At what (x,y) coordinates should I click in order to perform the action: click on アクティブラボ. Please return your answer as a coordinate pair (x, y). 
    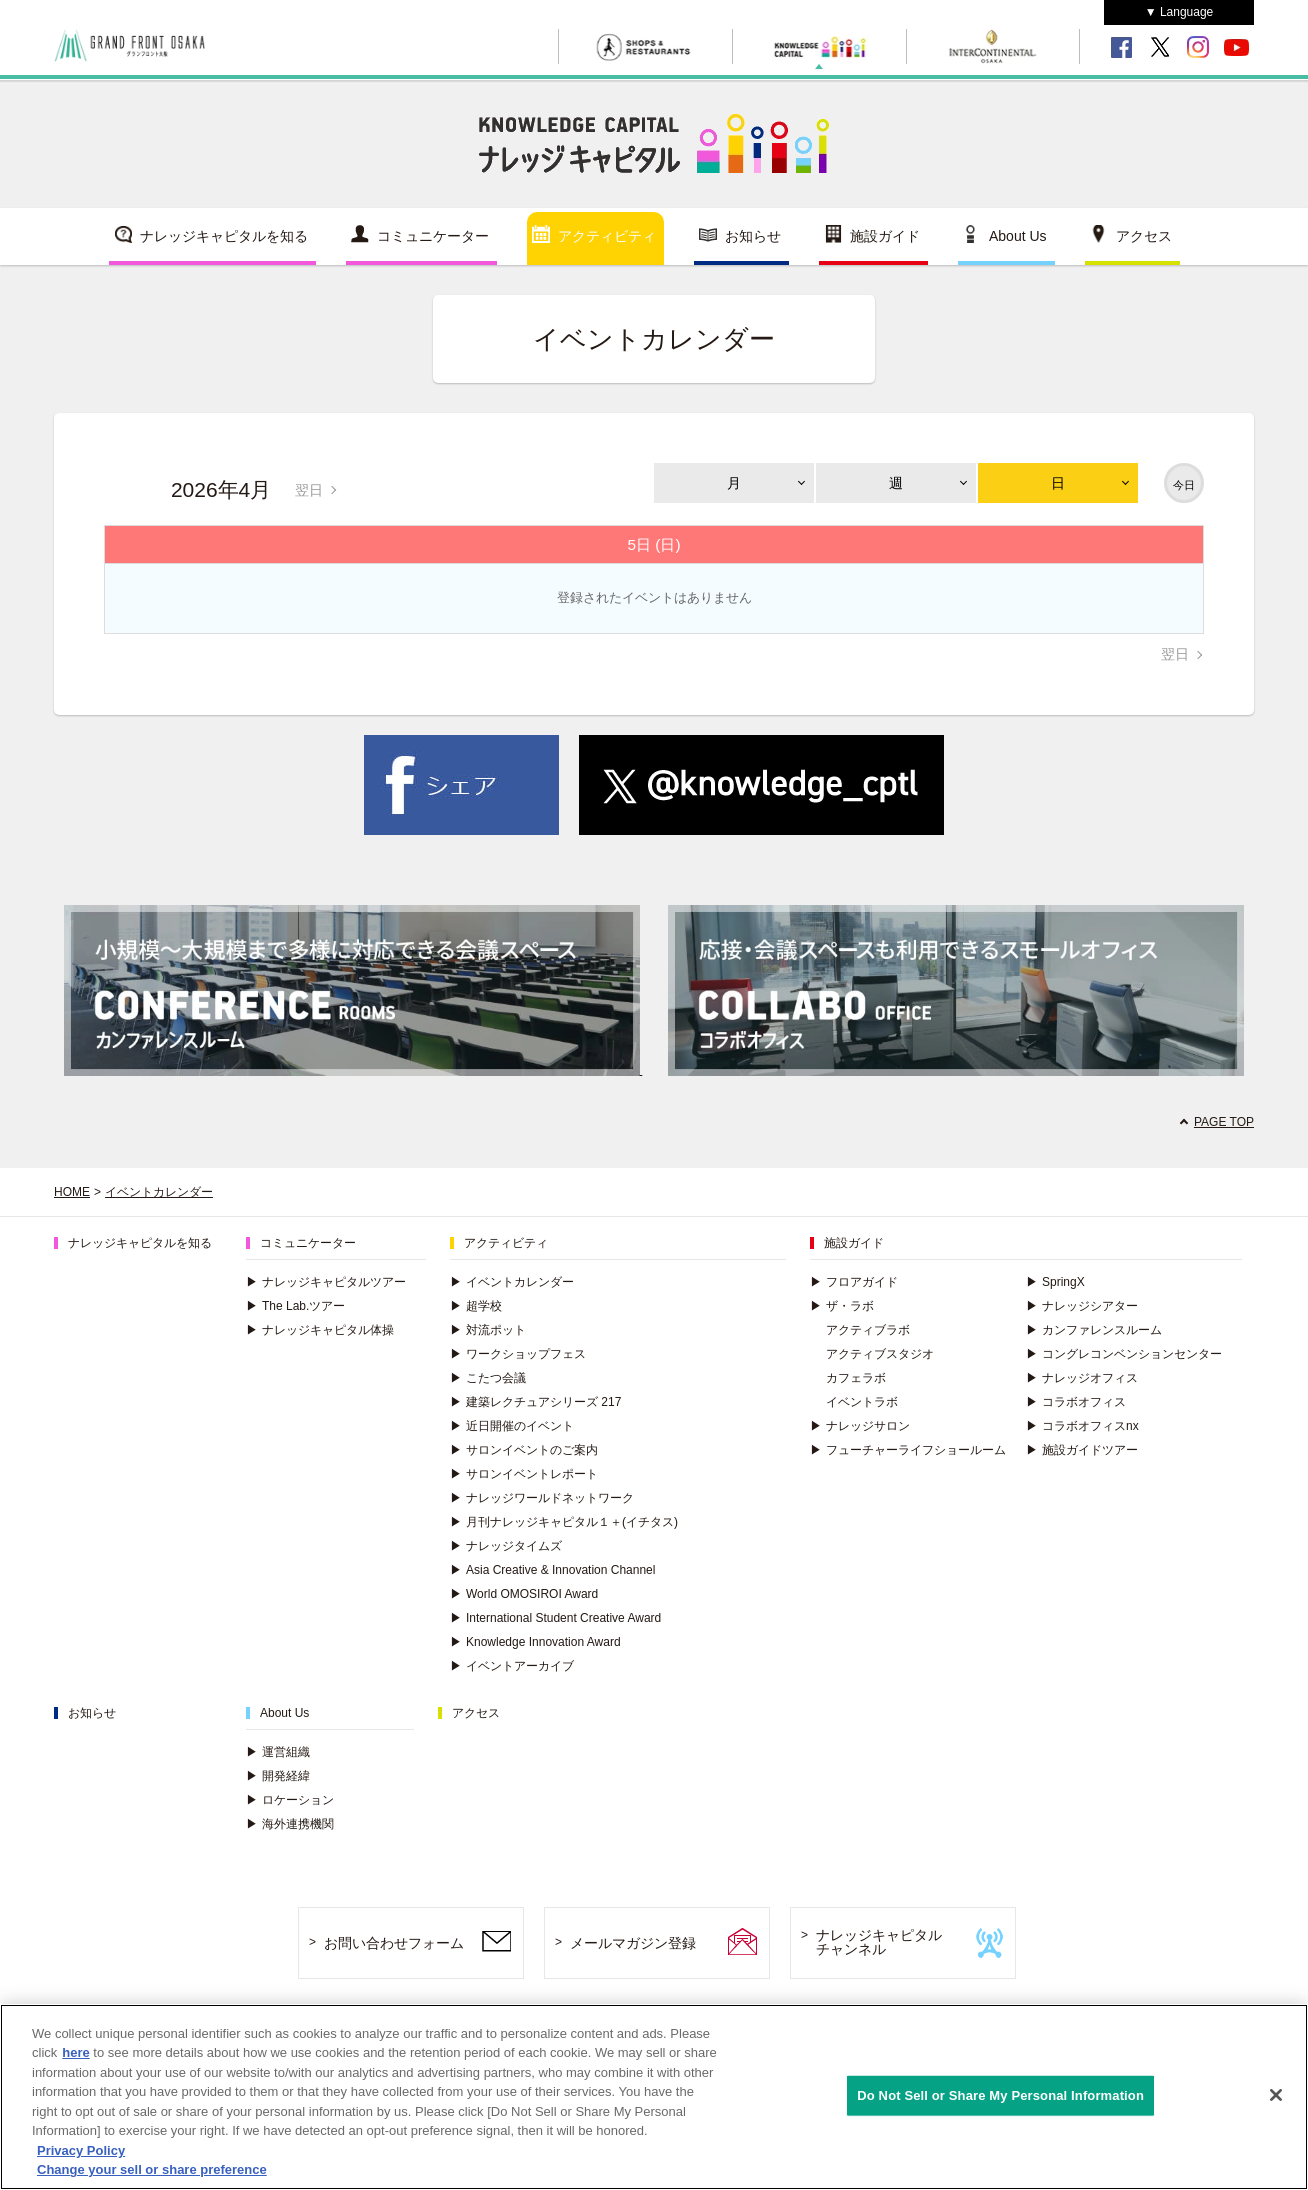
    Looking at the image, I should click on (868, 1330).